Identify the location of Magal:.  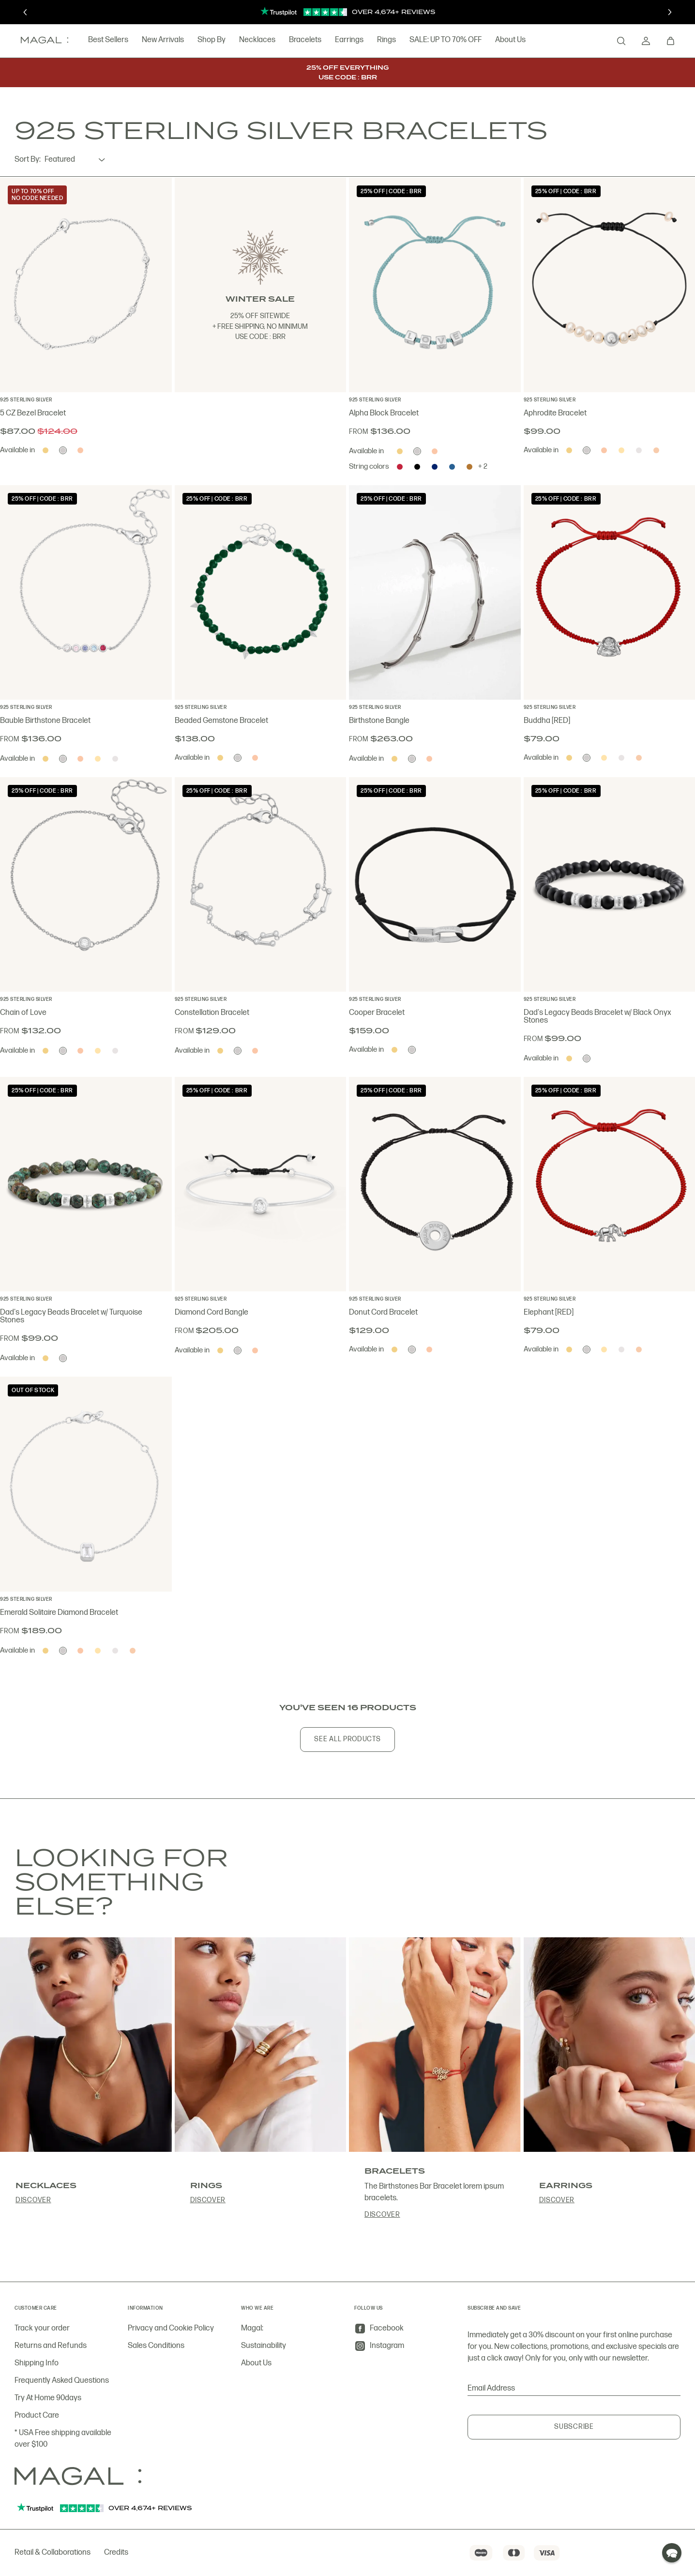
(252, 2328).